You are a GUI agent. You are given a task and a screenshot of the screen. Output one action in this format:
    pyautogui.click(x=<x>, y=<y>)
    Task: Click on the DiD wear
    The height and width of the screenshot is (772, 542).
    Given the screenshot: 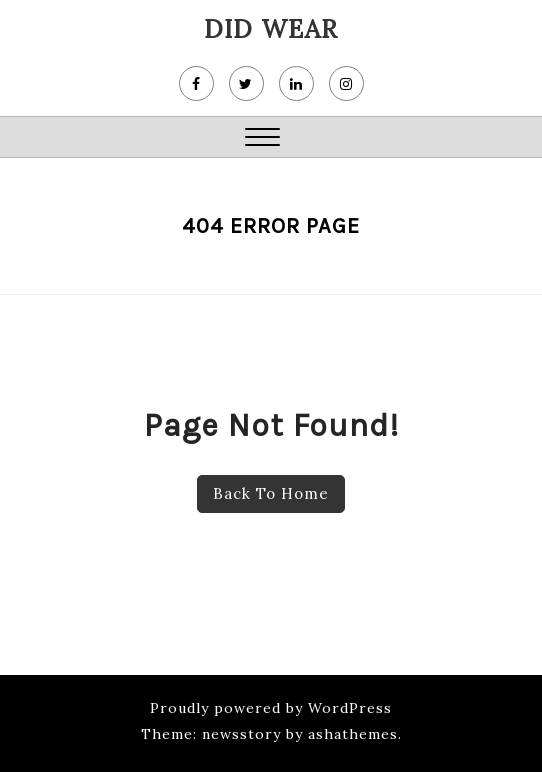 What is the action you would take?
    pyautogui.click(x=271, y=29)
    